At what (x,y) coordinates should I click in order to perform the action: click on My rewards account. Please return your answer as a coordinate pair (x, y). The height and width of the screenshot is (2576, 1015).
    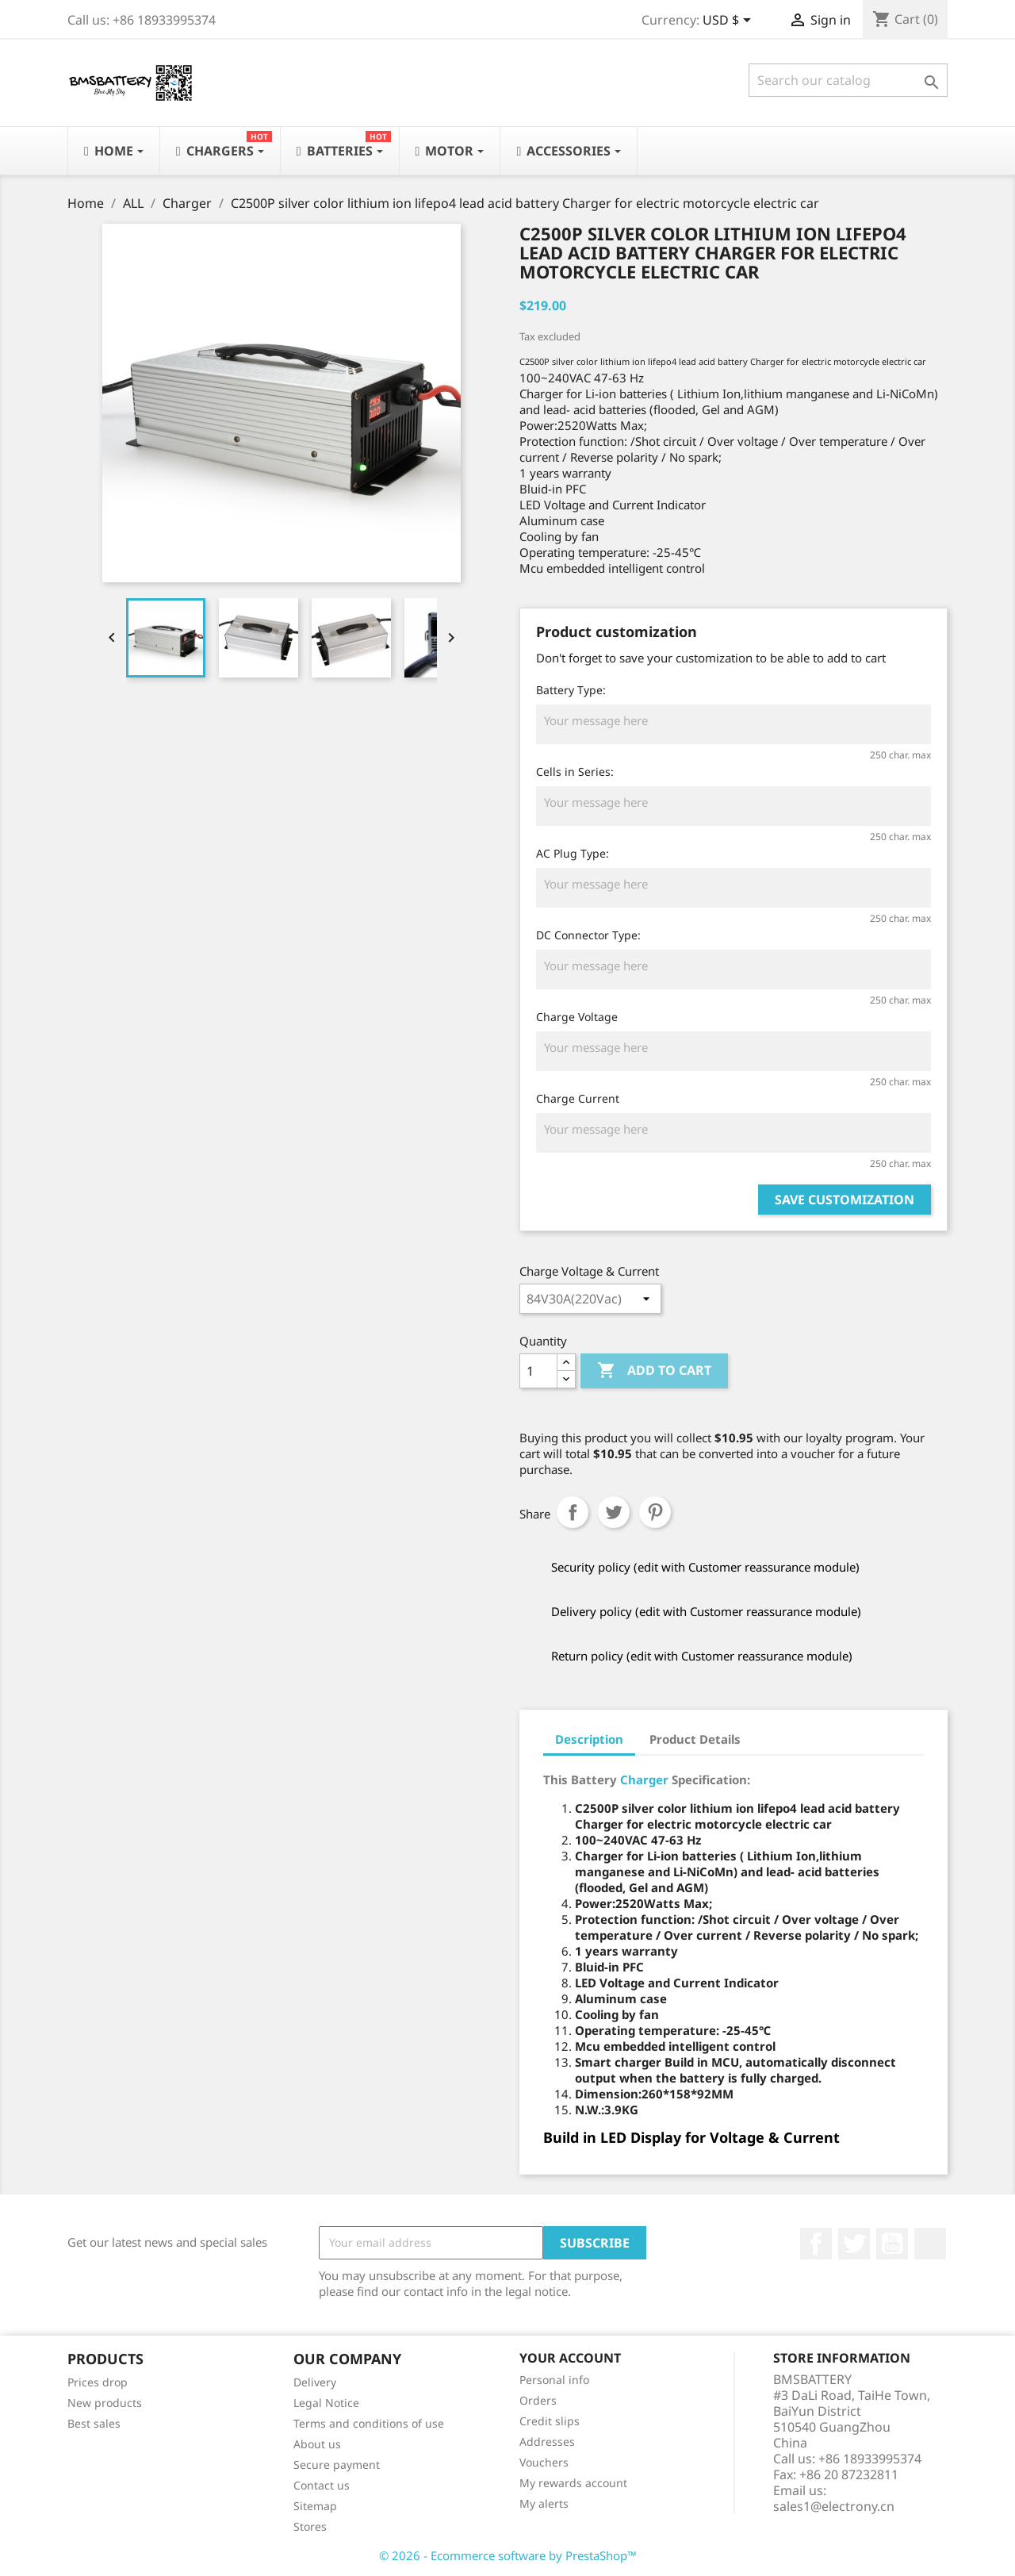
    Looking at the image, I should click on (573, 2482).